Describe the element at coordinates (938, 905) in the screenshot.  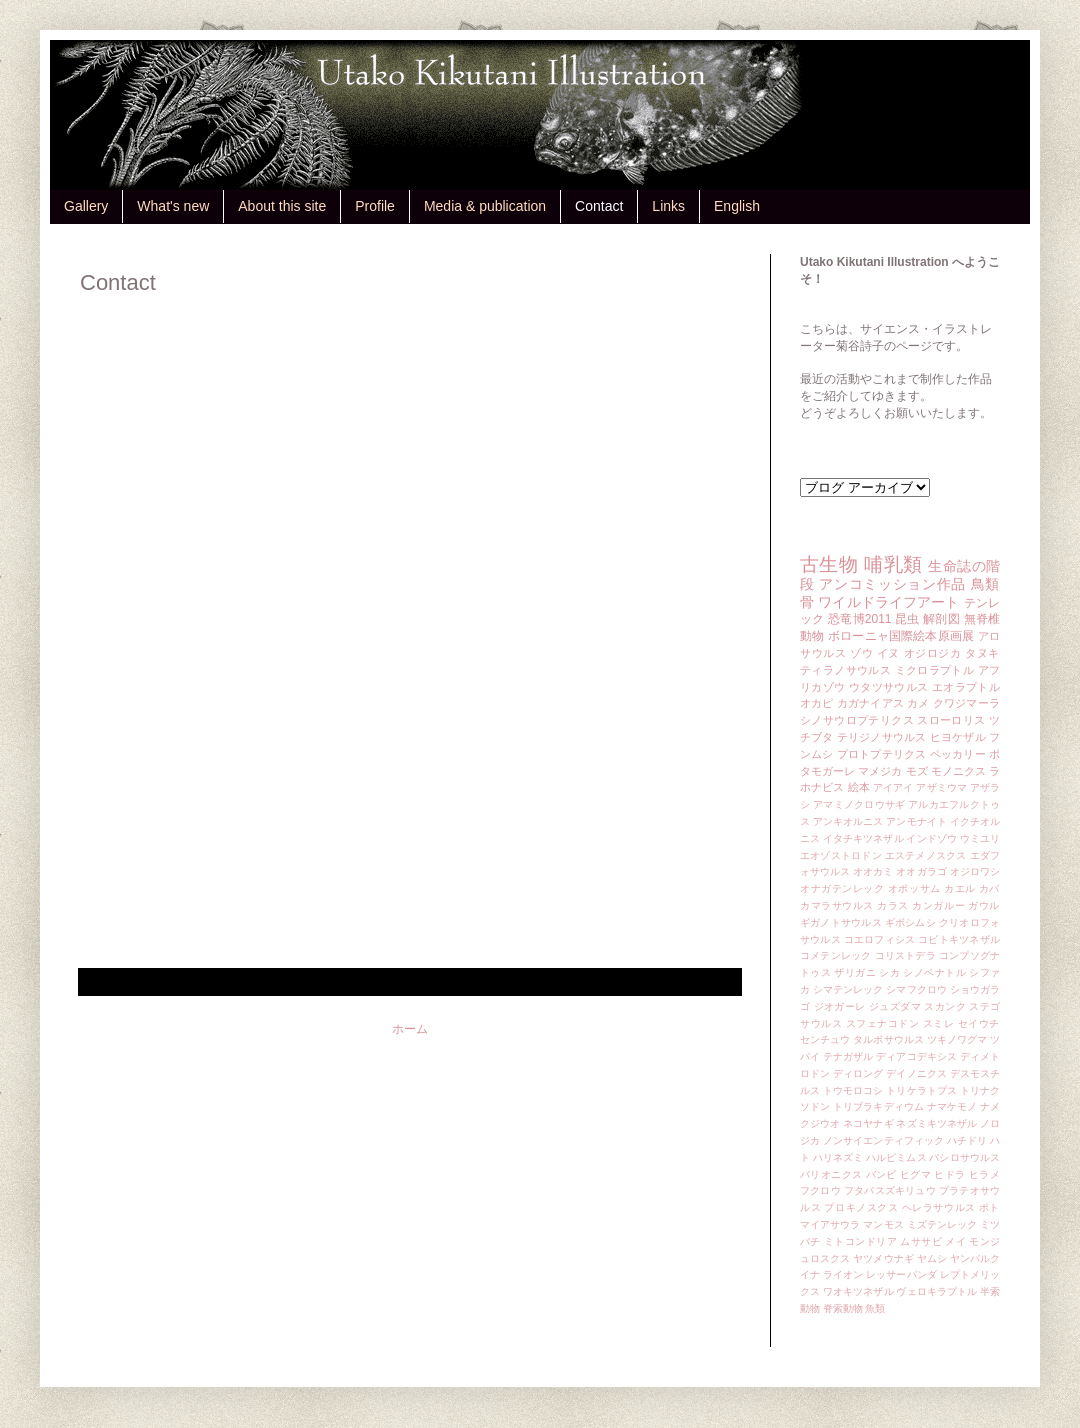
I see `カンガルー` at that location.